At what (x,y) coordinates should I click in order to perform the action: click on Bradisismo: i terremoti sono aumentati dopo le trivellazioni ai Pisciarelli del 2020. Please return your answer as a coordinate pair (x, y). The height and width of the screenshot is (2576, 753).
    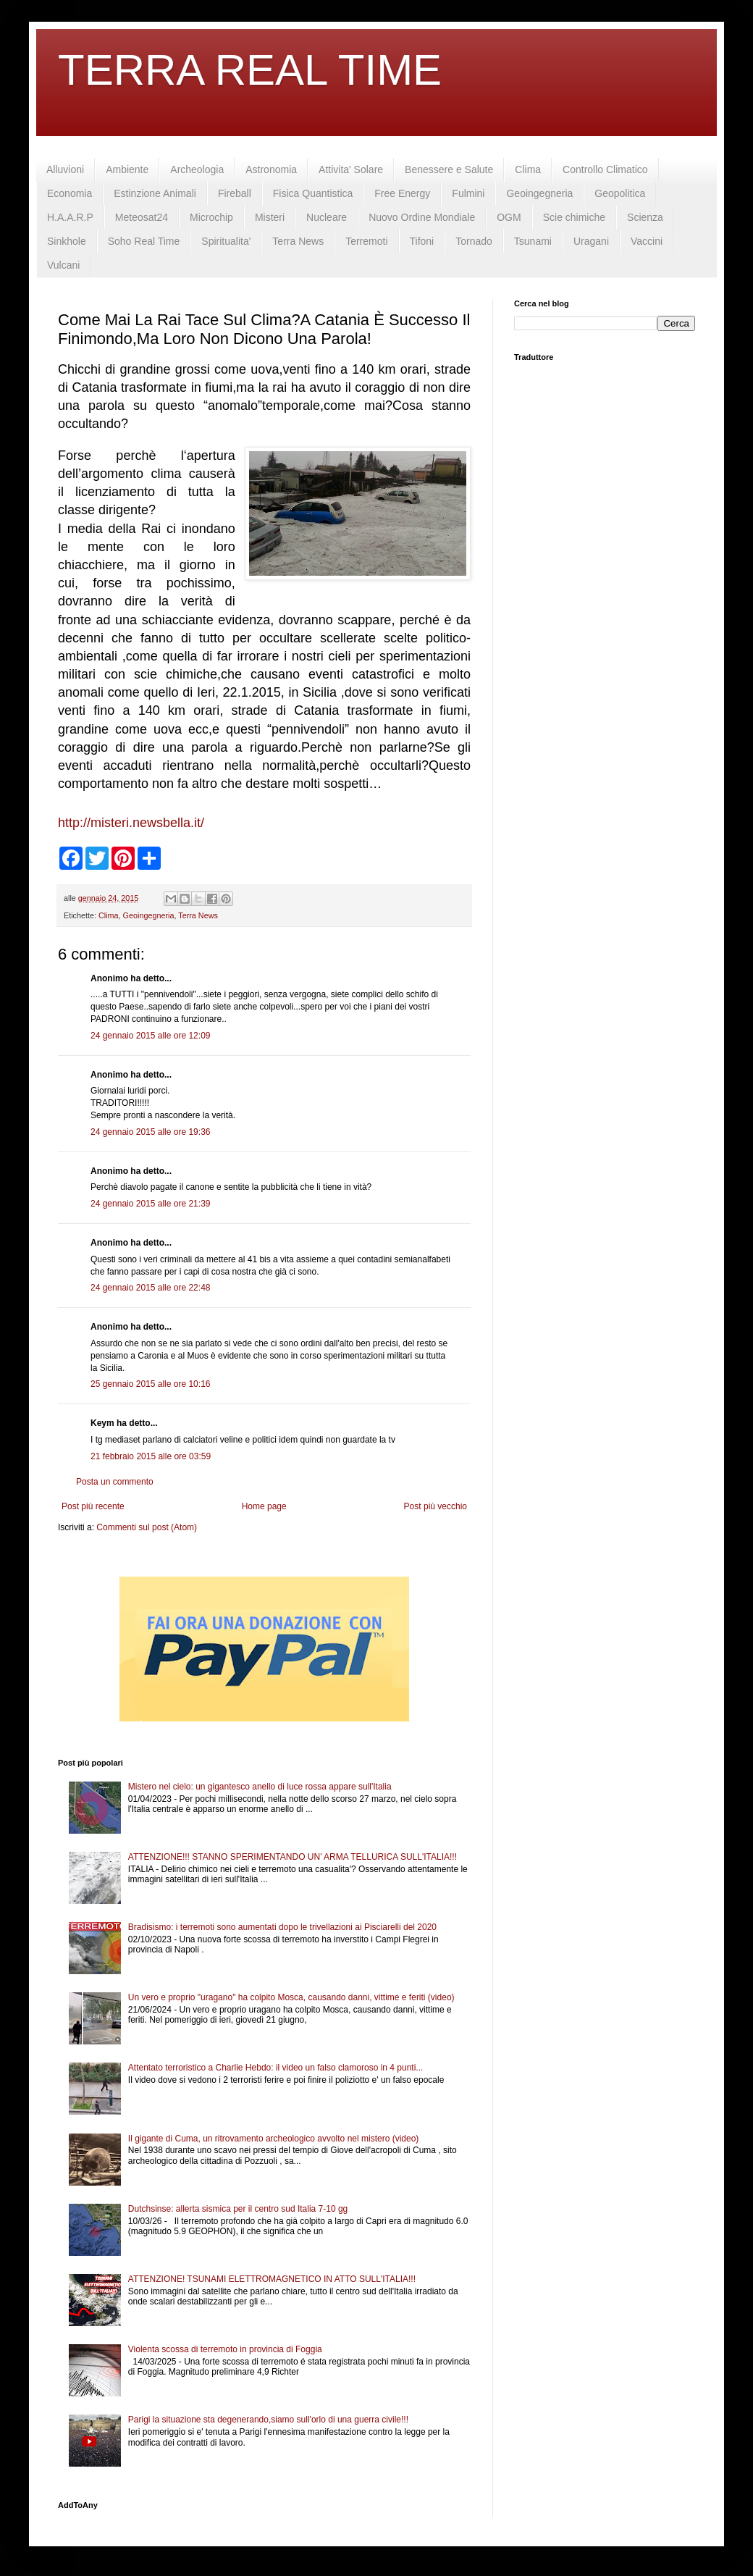
    Looking at the image, I should click on (282, 1927).